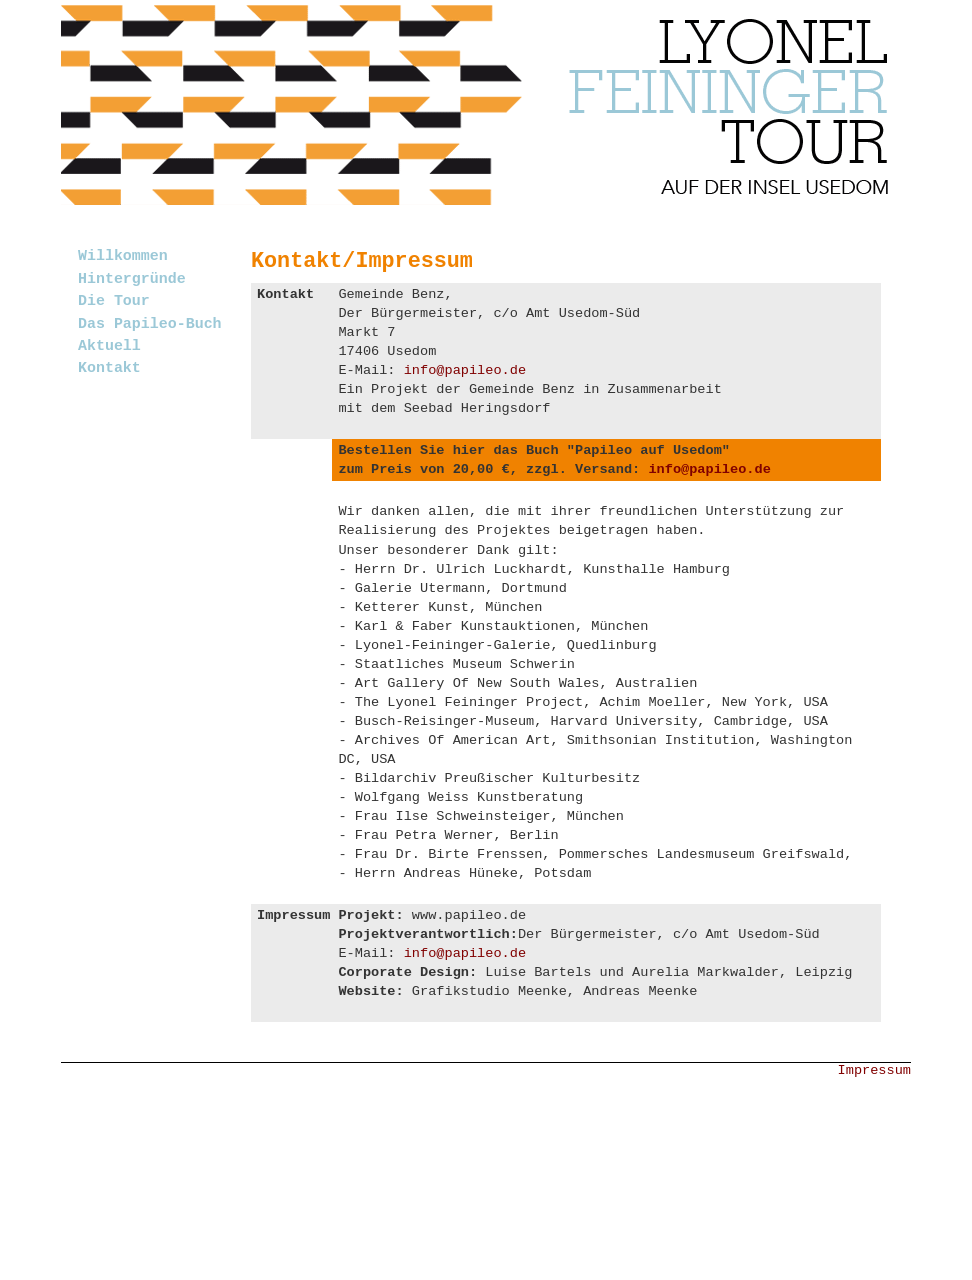  Describe the element at coordinates (109, 368) in the screenshot. I see `Kontakt` at that location.